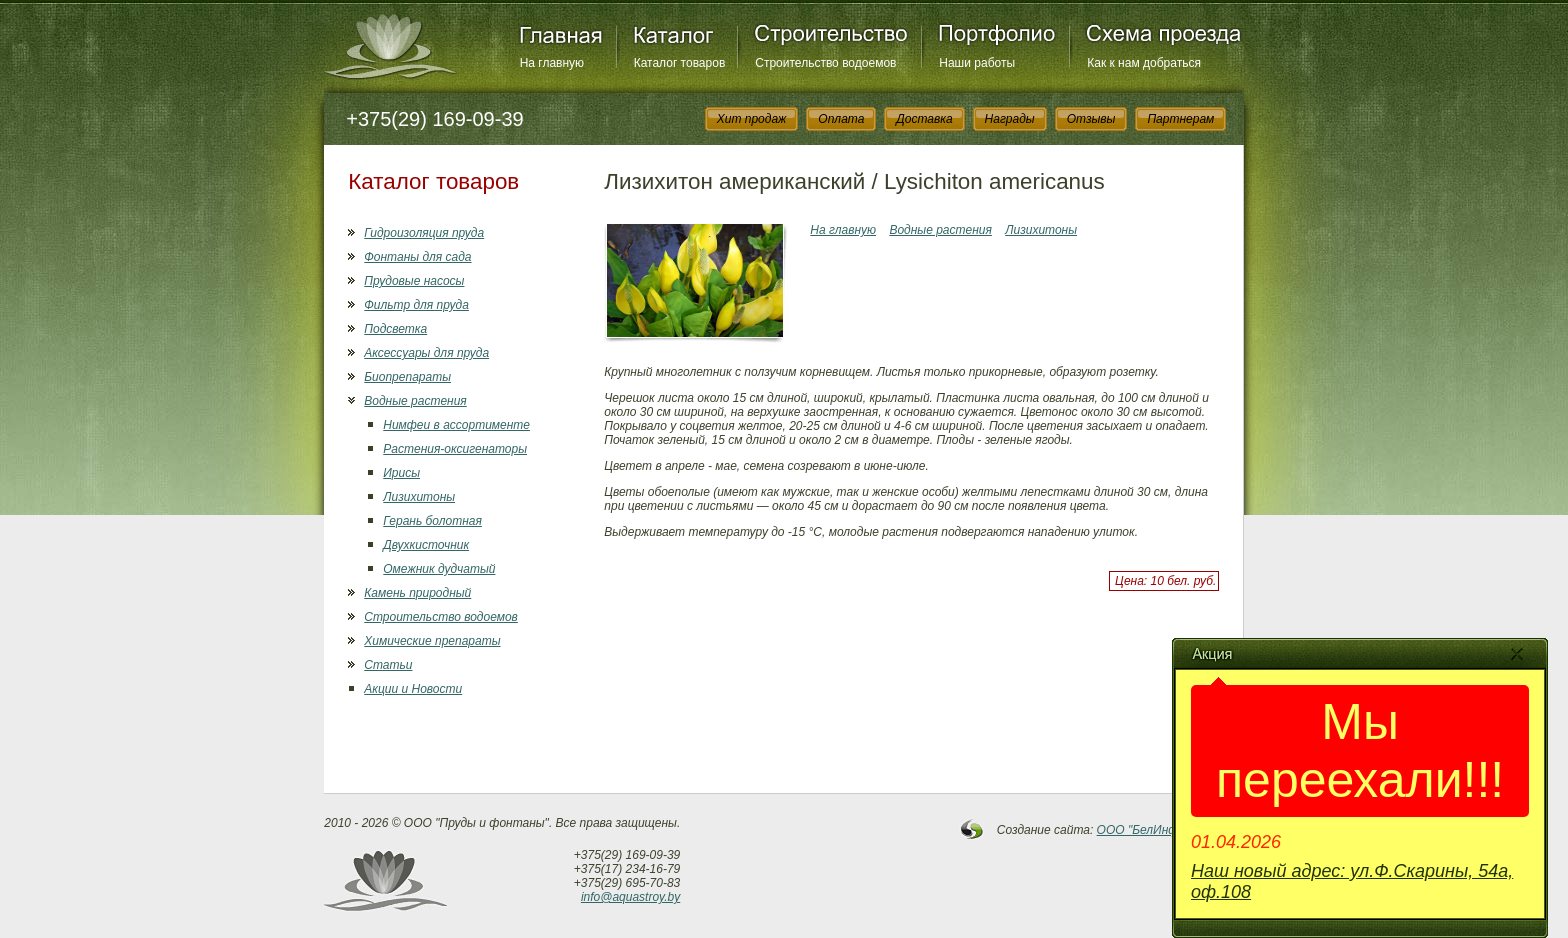  Describe the element at coordinates (407, 377) in the screenshot. I see `Биопрепараты` at that location.